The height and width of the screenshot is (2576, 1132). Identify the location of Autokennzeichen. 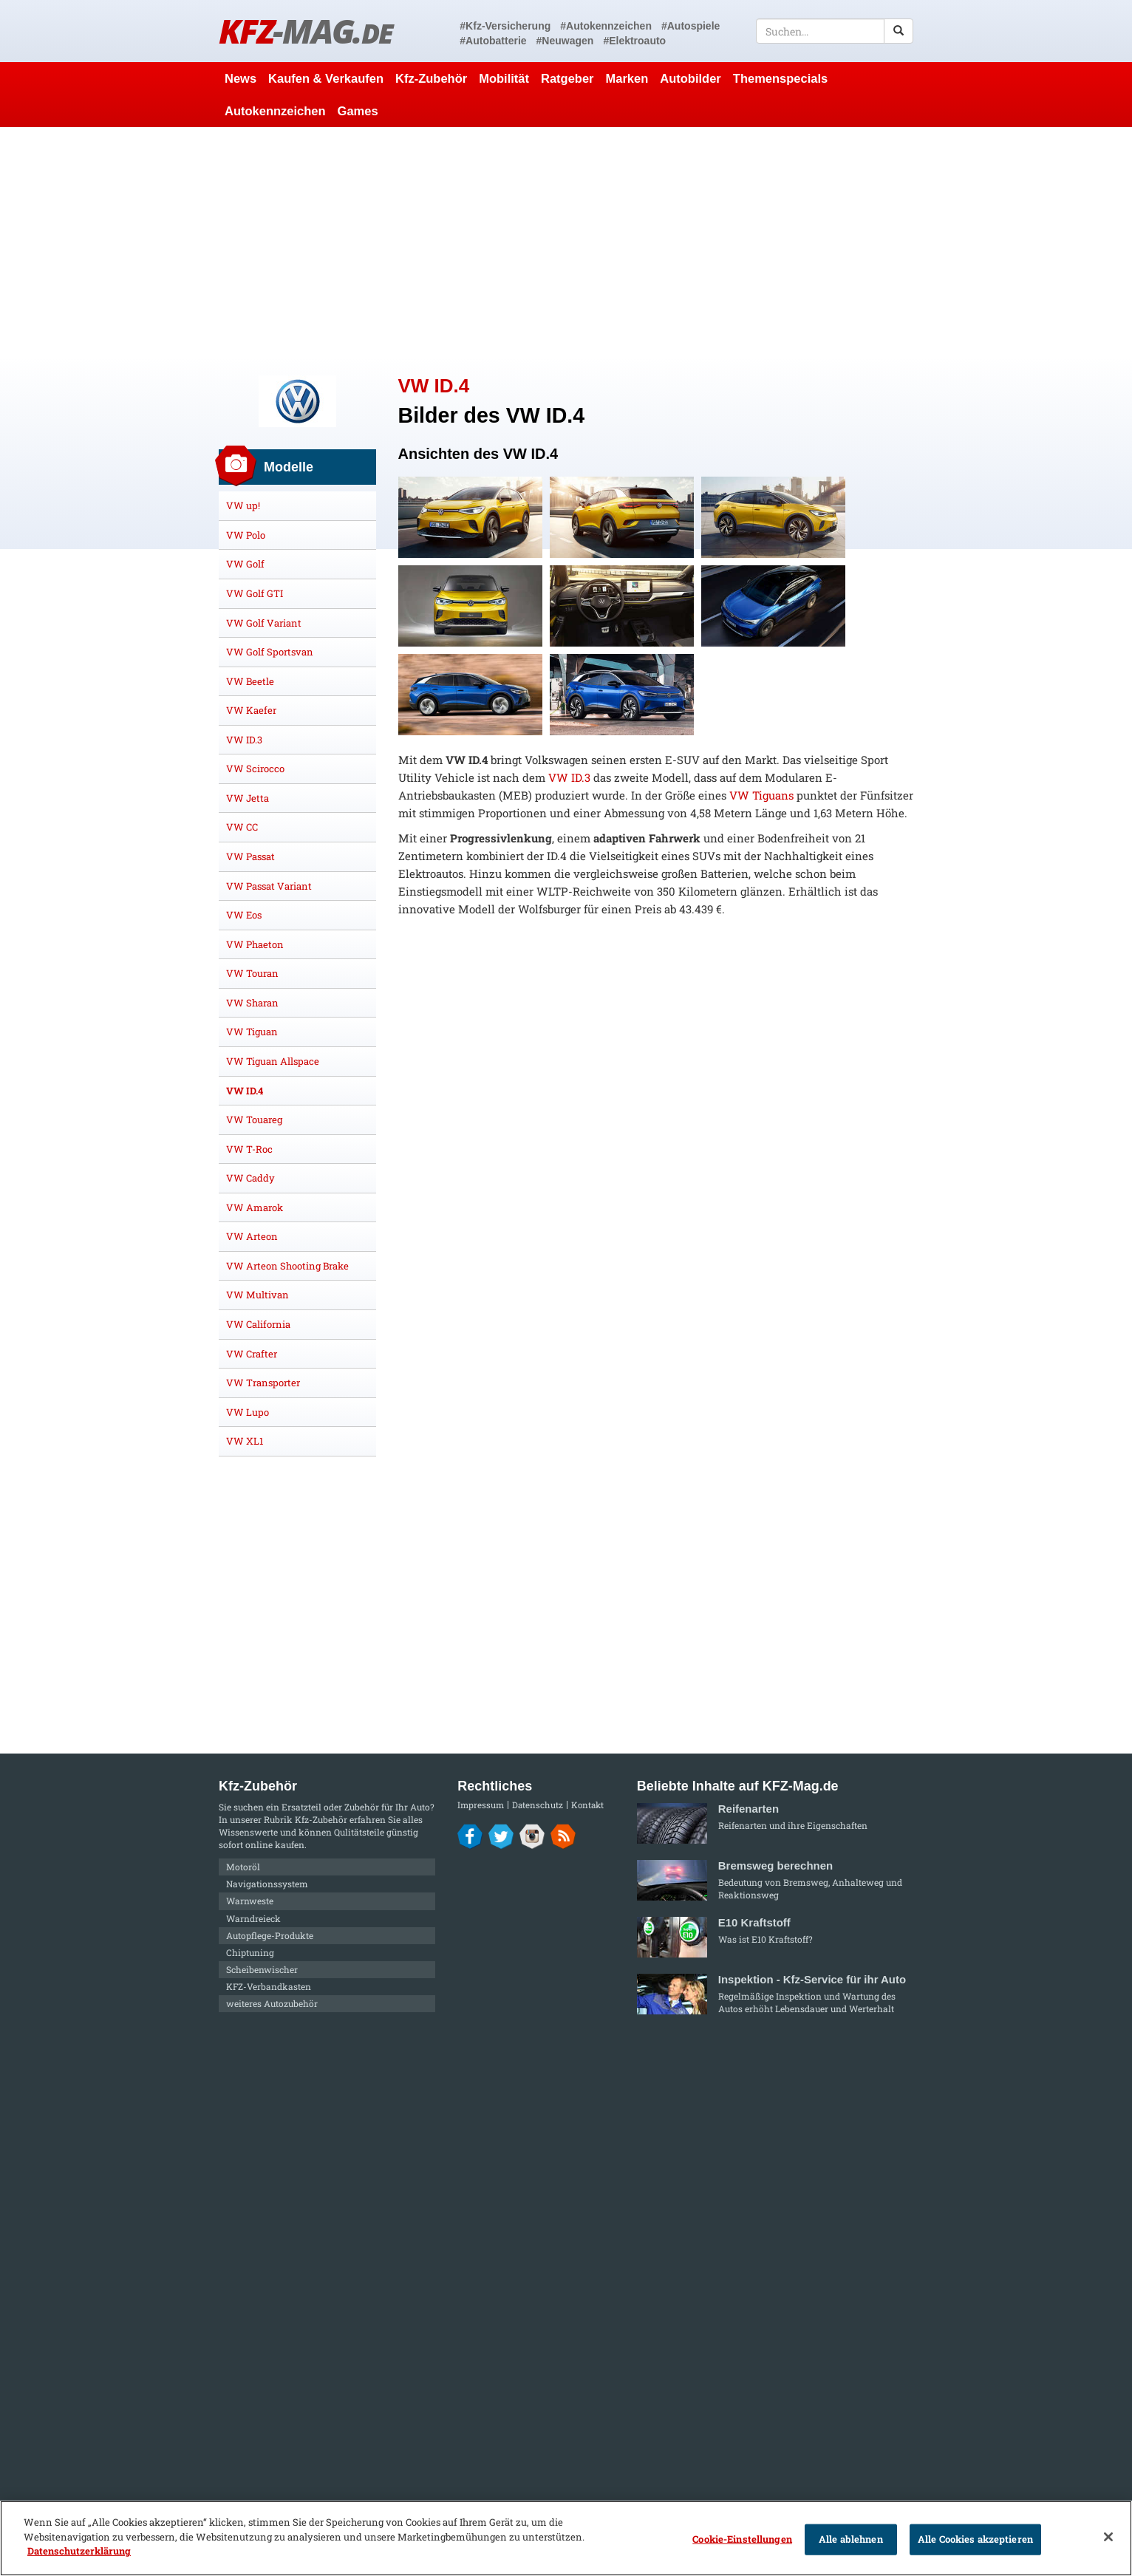
(275, 110).